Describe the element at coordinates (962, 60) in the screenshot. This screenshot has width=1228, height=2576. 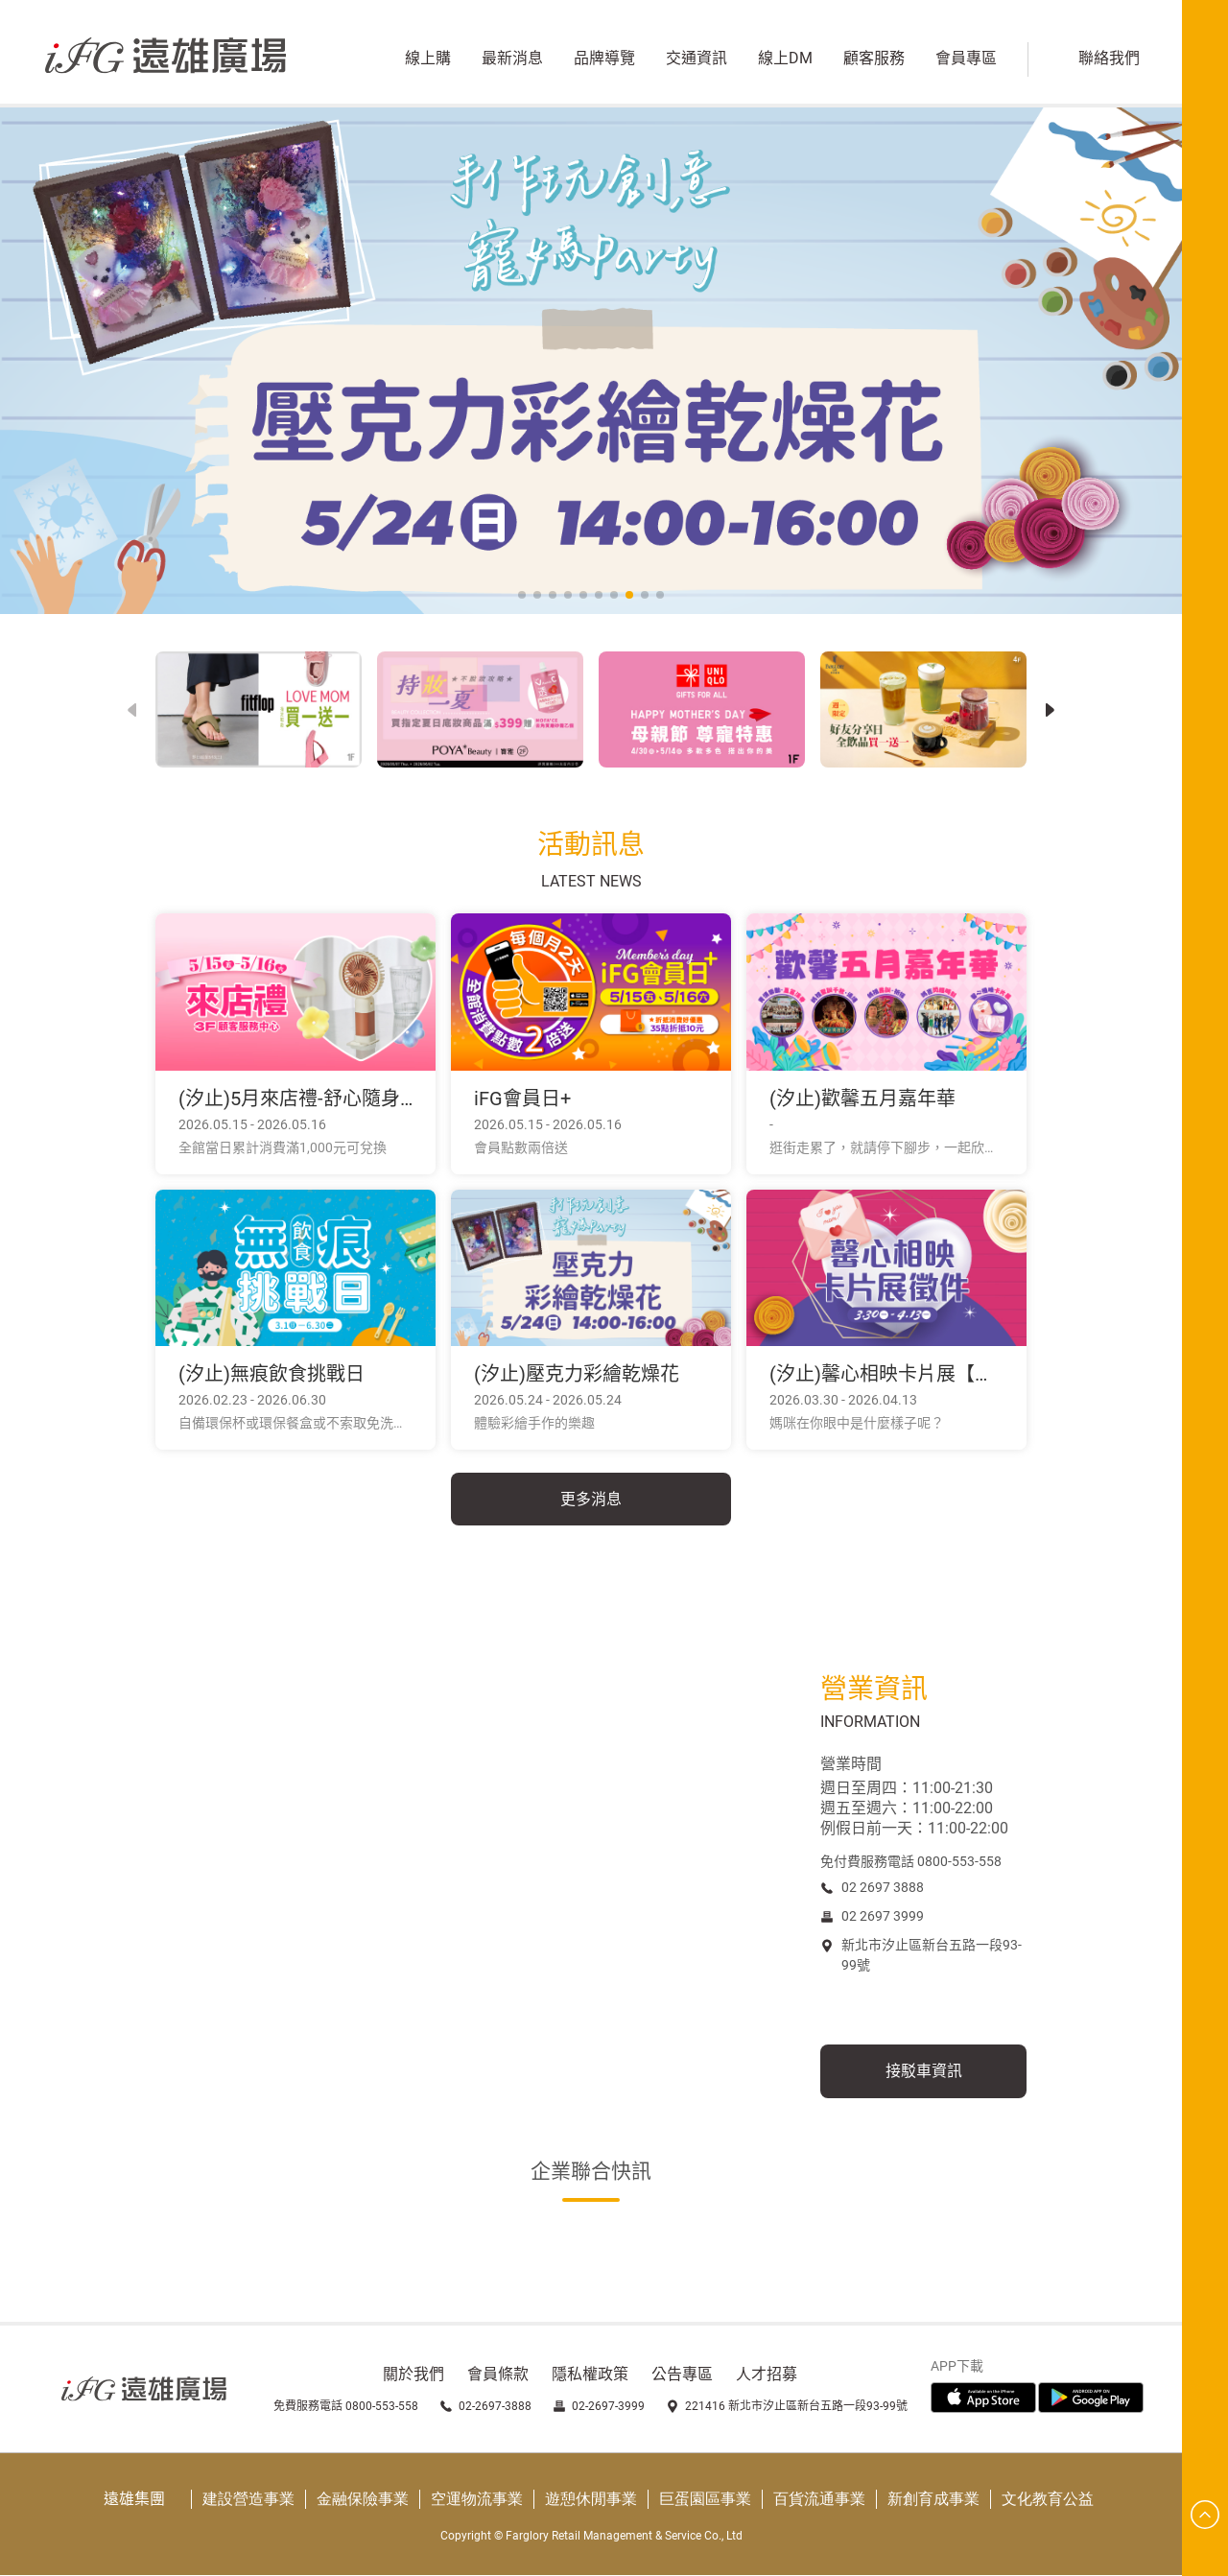
I see `會員專區` at that location.